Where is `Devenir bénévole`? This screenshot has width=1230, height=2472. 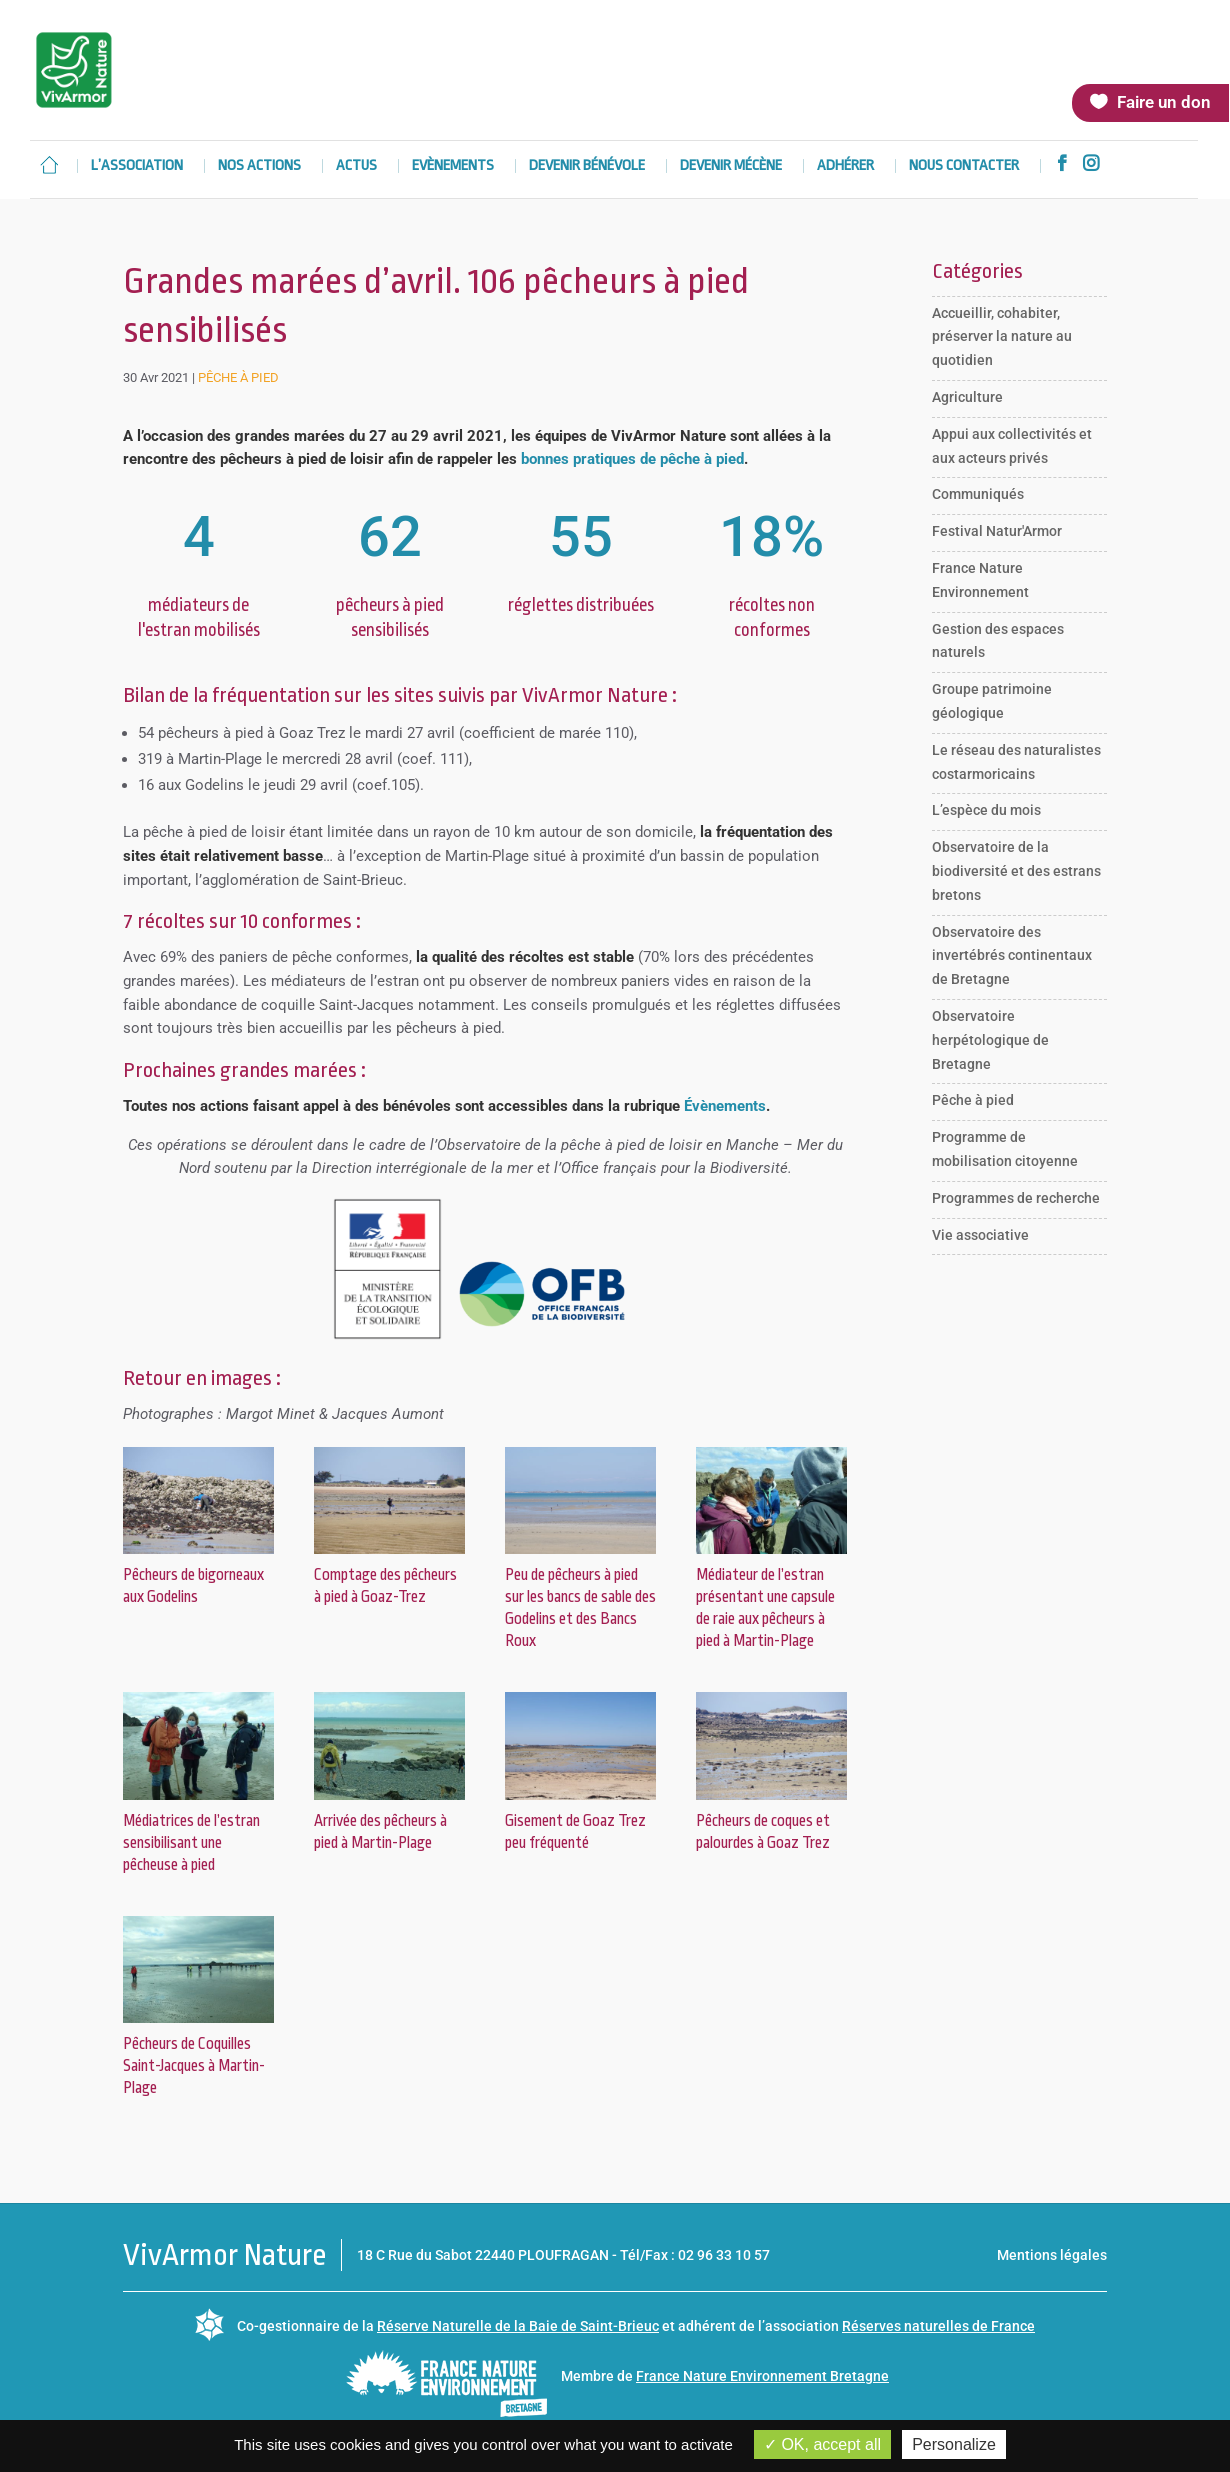
Devenir bénévole is located at coordinates (587, 166).